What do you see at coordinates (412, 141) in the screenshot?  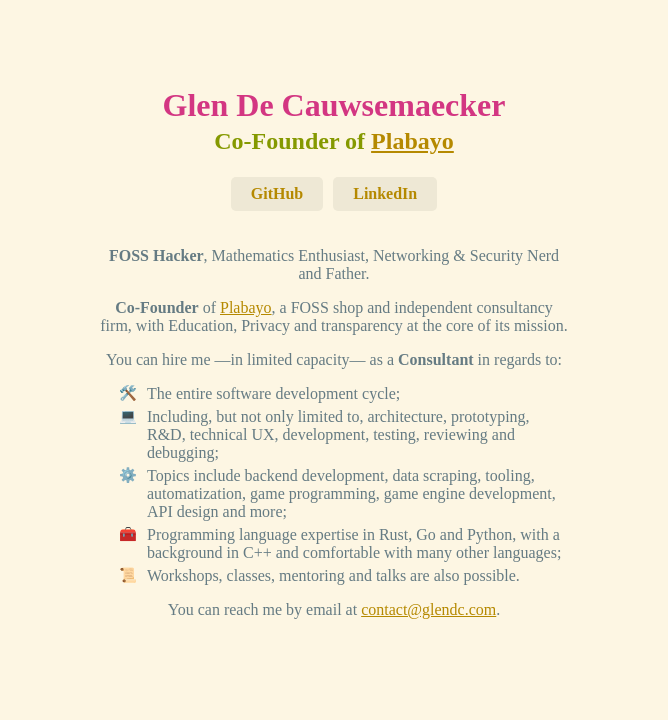 I see `Plabayo` at bounding box center [412, 141].